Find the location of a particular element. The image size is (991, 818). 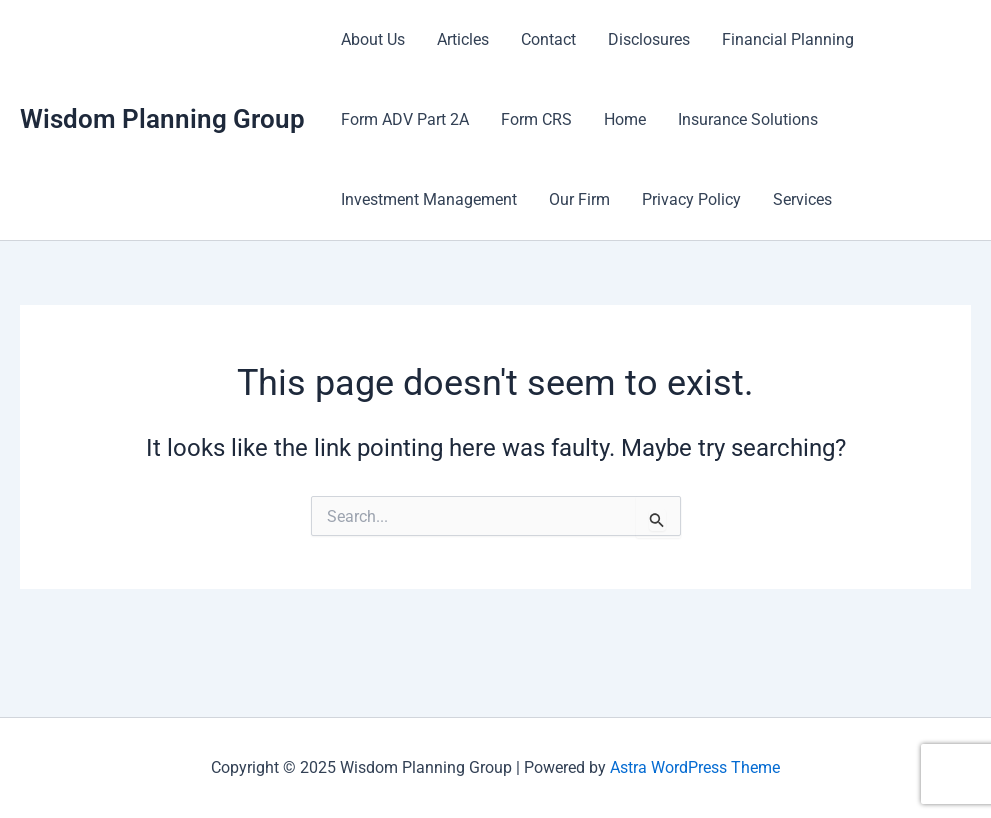

Home is located at coordinates (625, 119).